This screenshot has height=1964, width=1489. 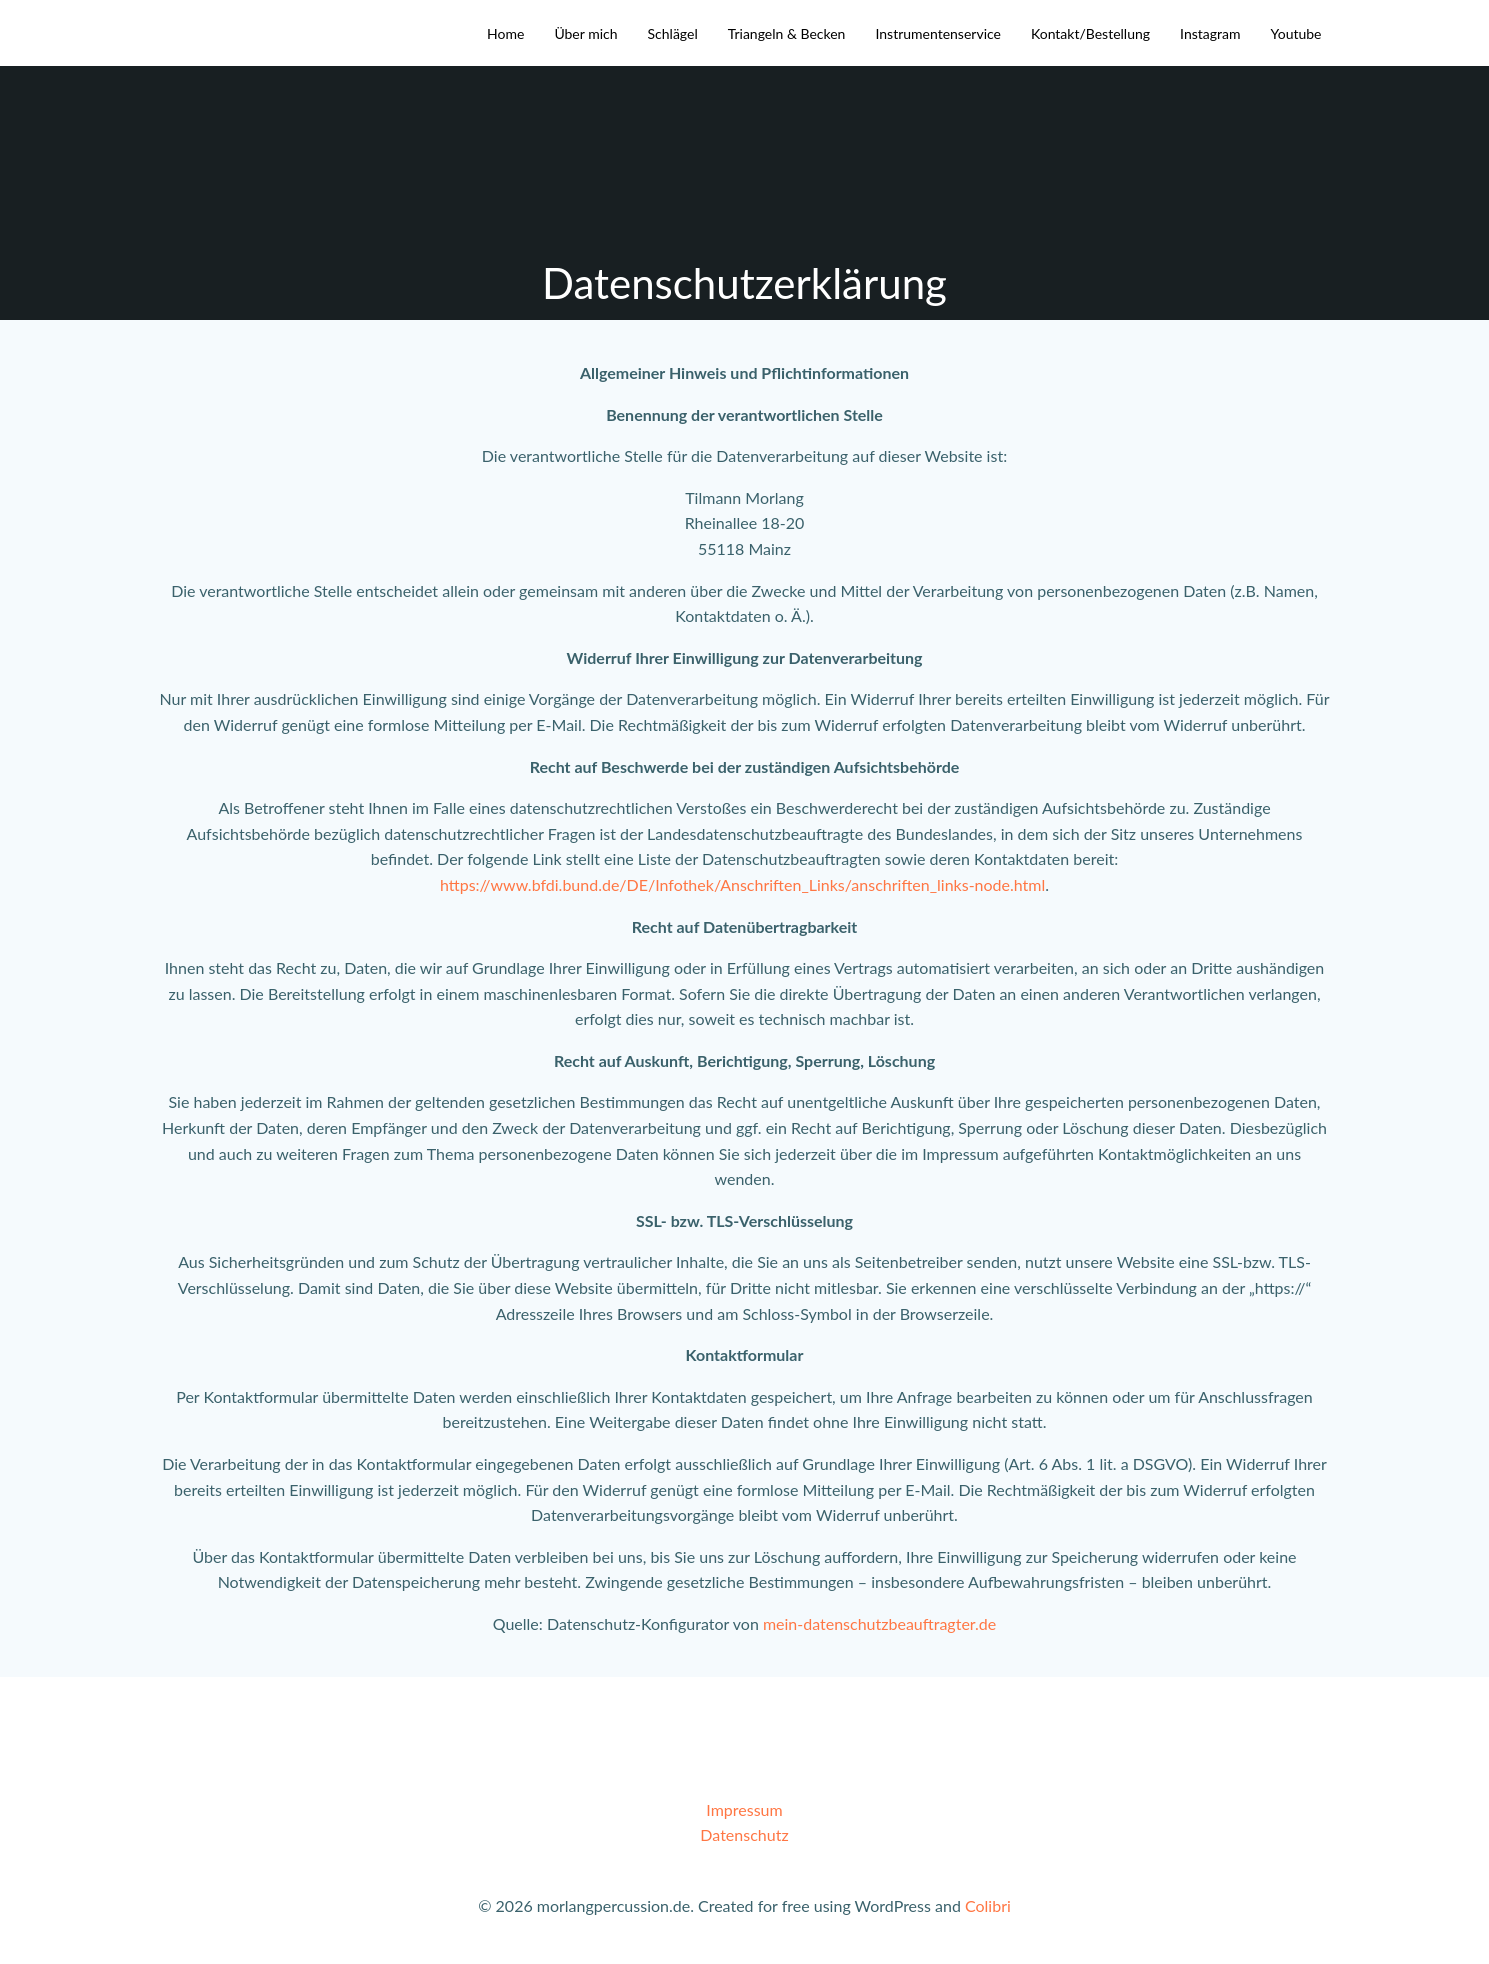 What do you see at coordinates (1295, 33) in the screenshot?
I see `Youtube` at bounding box center [1295, 33].